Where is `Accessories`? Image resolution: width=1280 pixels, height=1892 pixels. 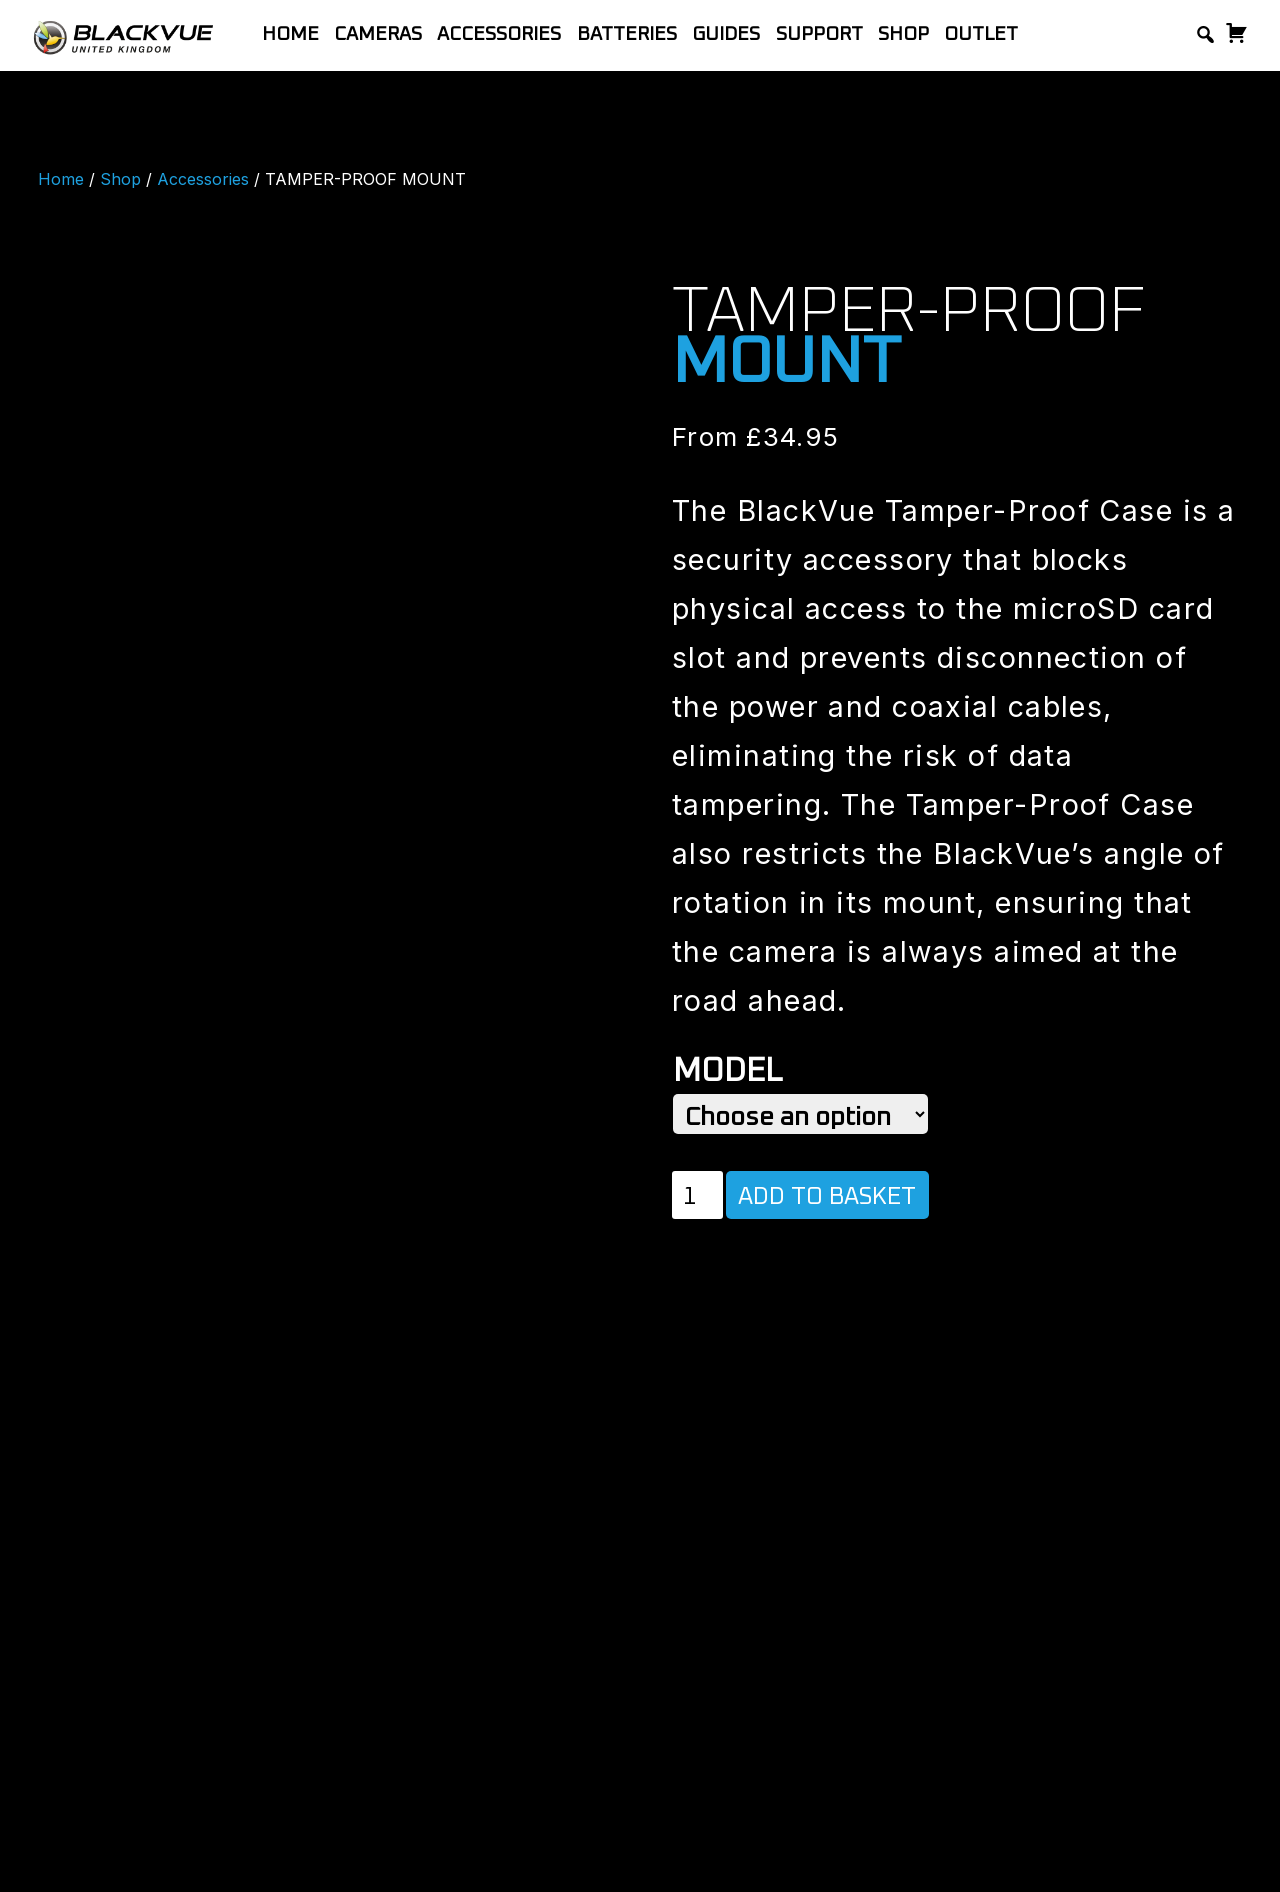
Accessories is located at coordinates (499, 34).